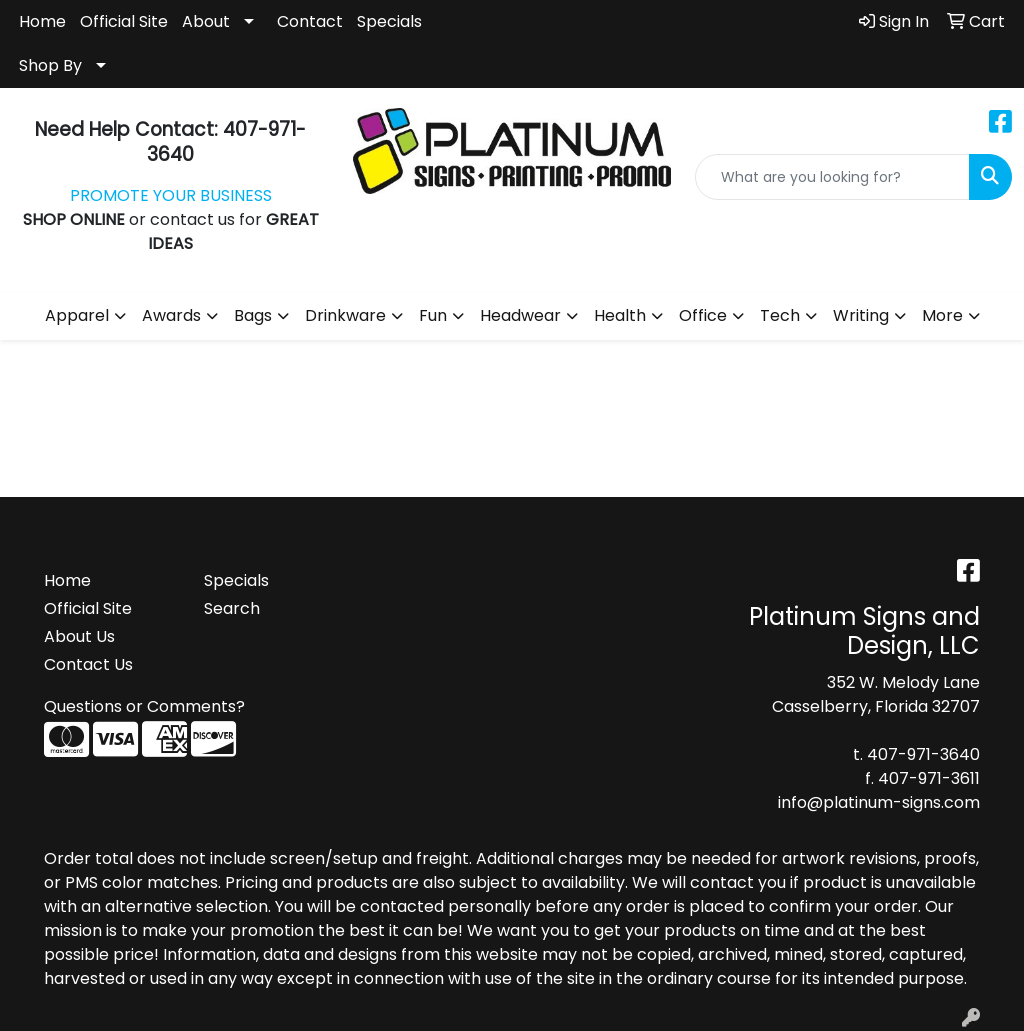 This screenshot has height=1031, width=1024. I want to click on About Us, so click(79, 636).